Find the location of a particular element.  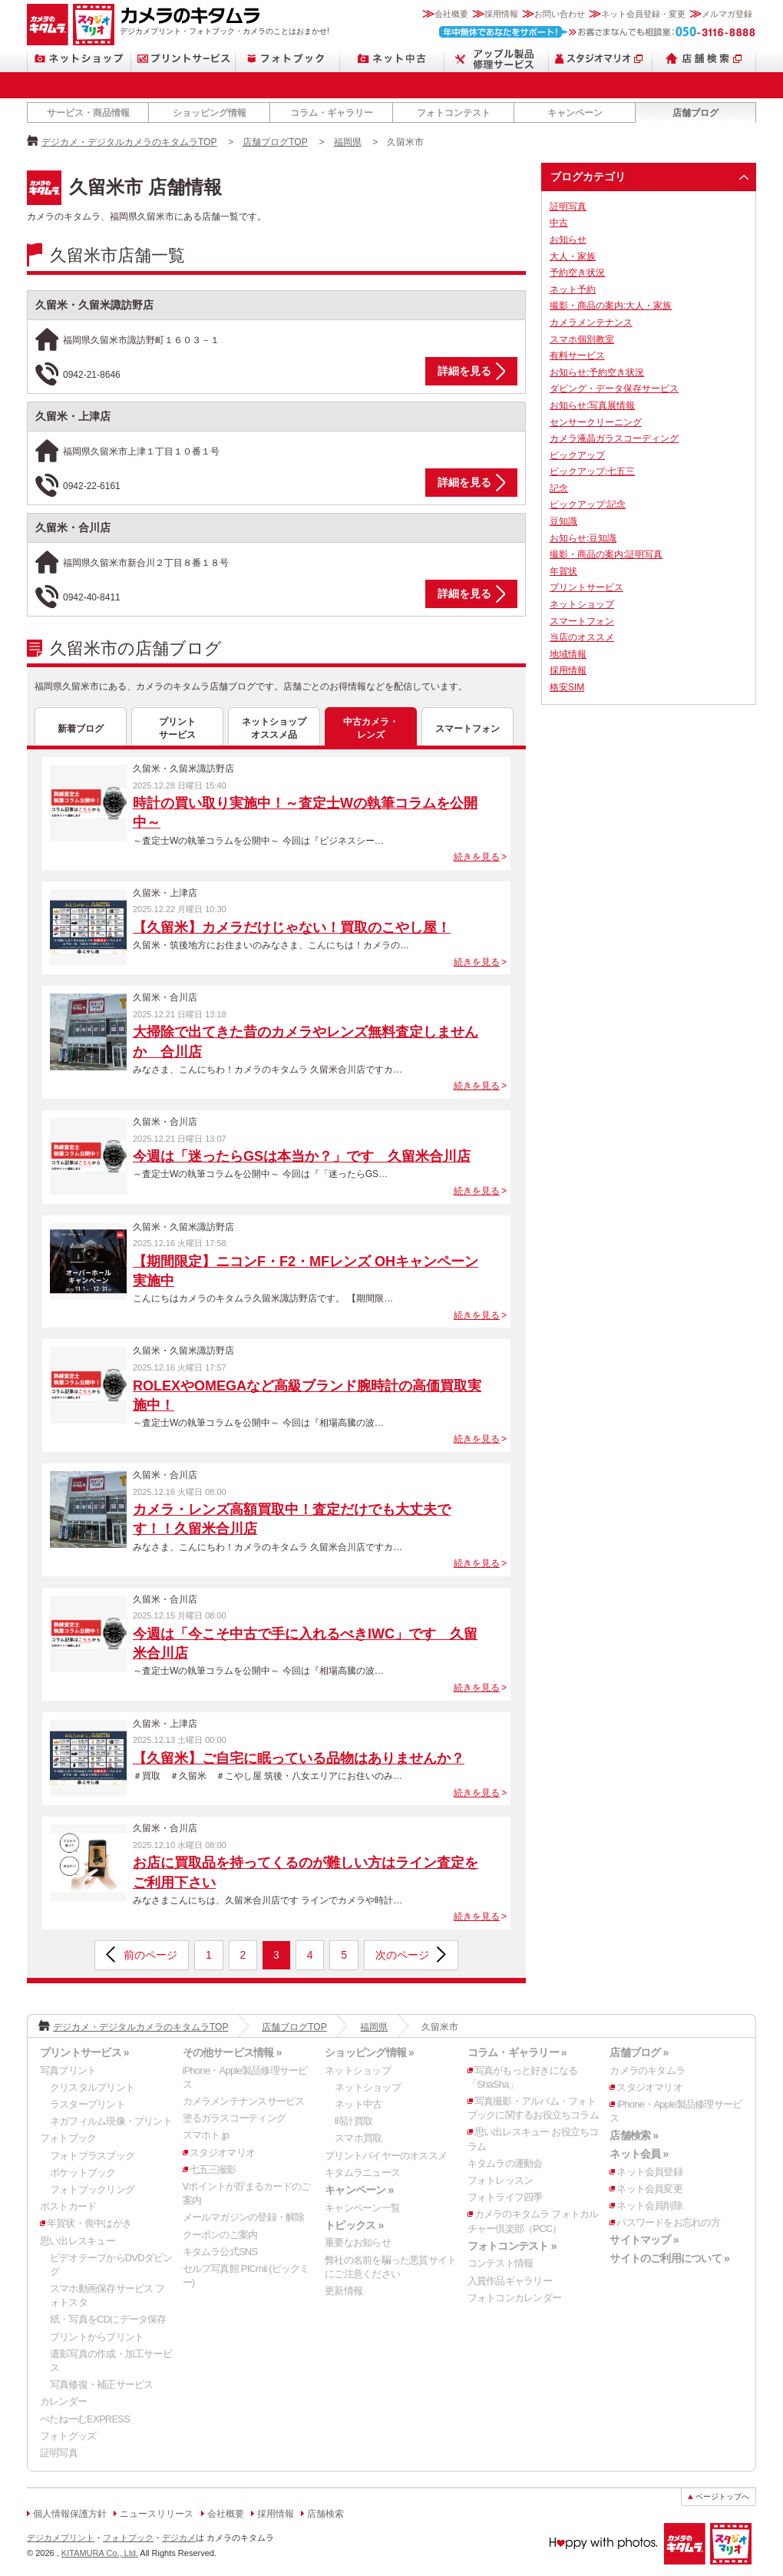

フォトレッスン is located at coordinates (500, 2180).